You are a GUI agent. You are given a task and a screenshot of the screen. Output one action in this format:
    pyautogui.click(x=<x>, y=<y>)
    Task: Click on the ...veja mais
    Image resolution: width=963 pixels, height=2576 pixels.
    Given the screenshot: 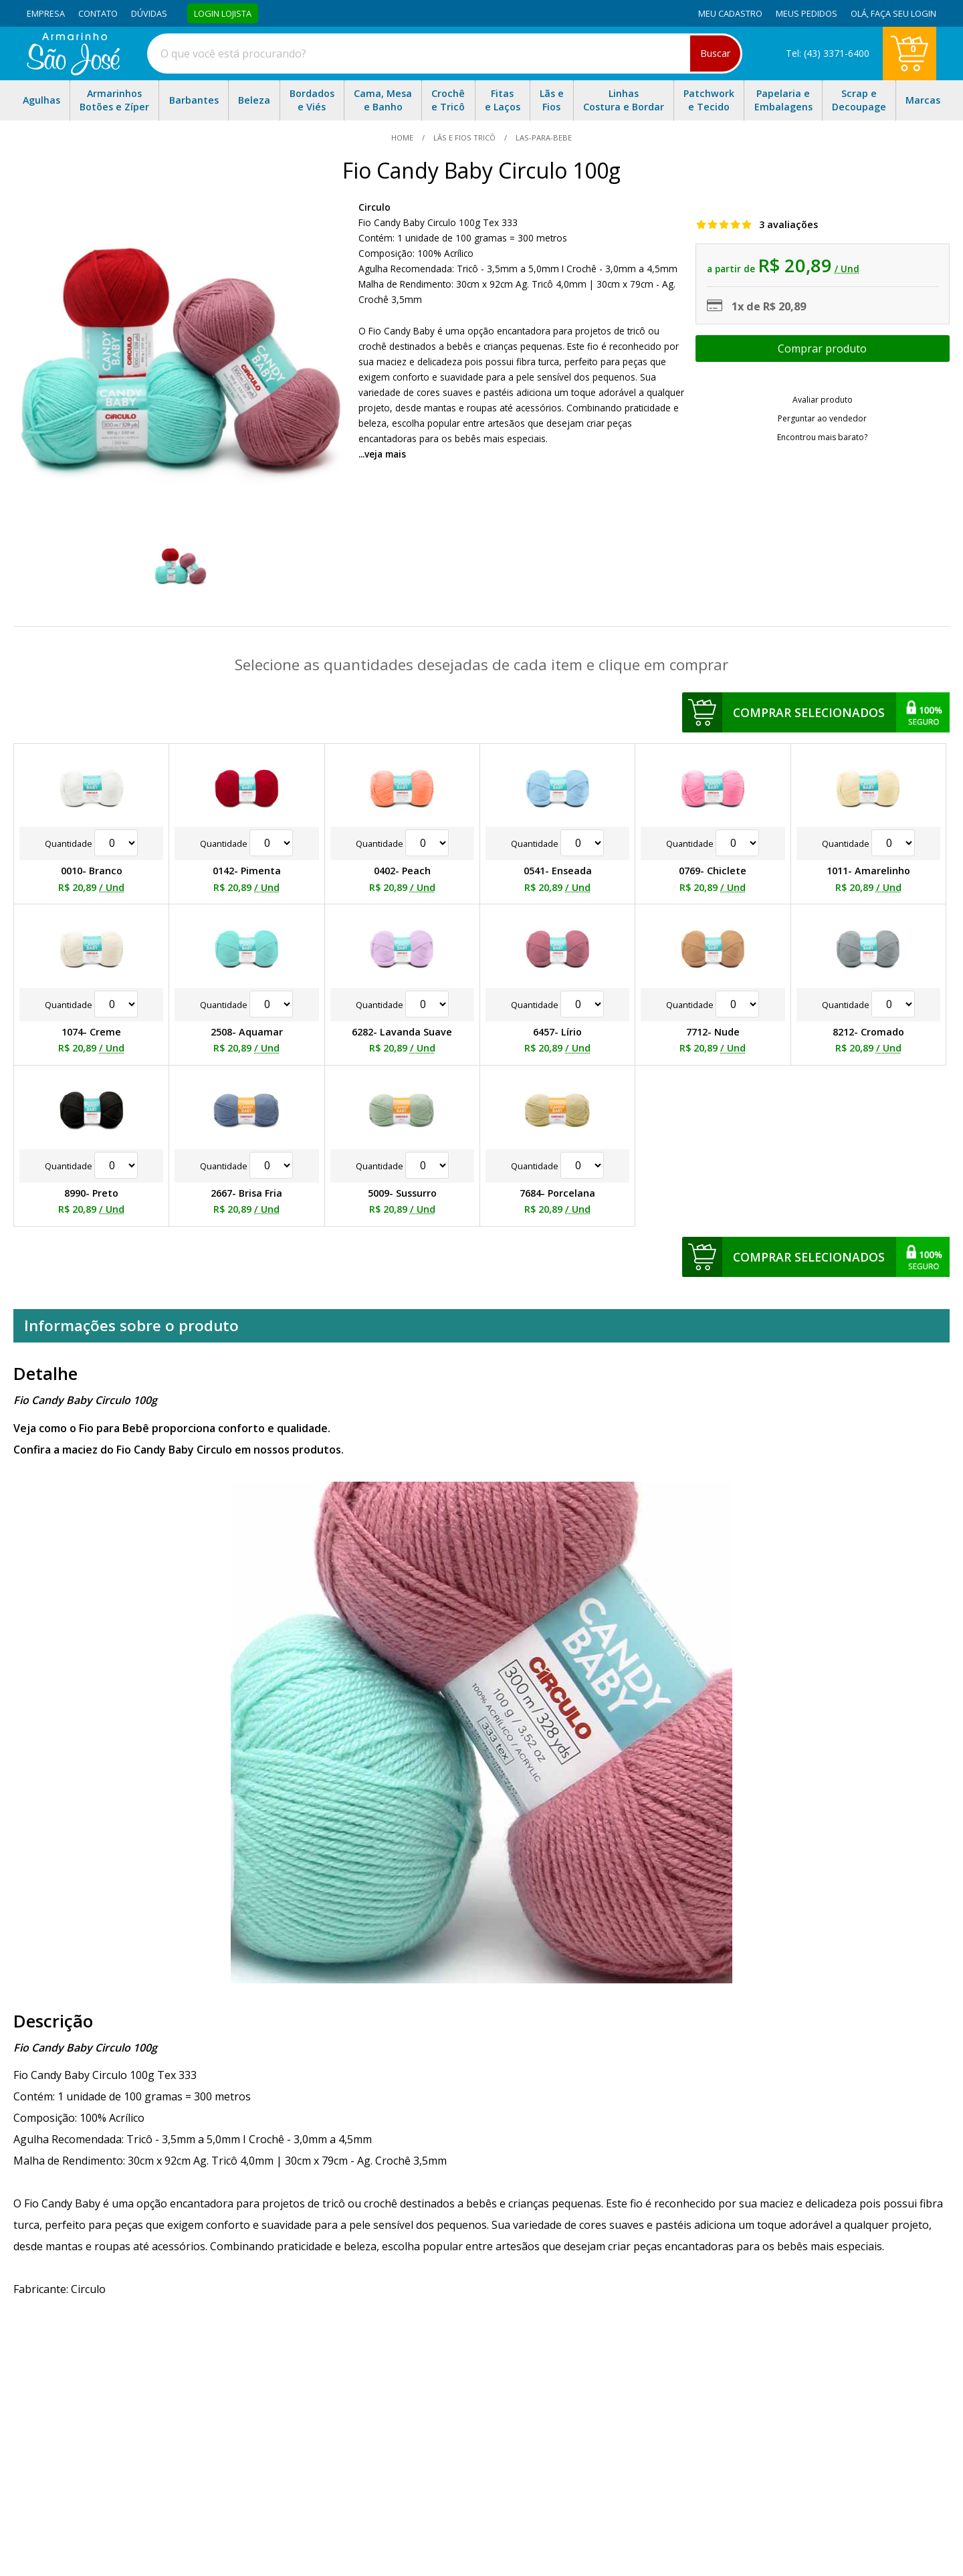 What is the action you would take?
    pyautogui.click(x=382, y=454)
    